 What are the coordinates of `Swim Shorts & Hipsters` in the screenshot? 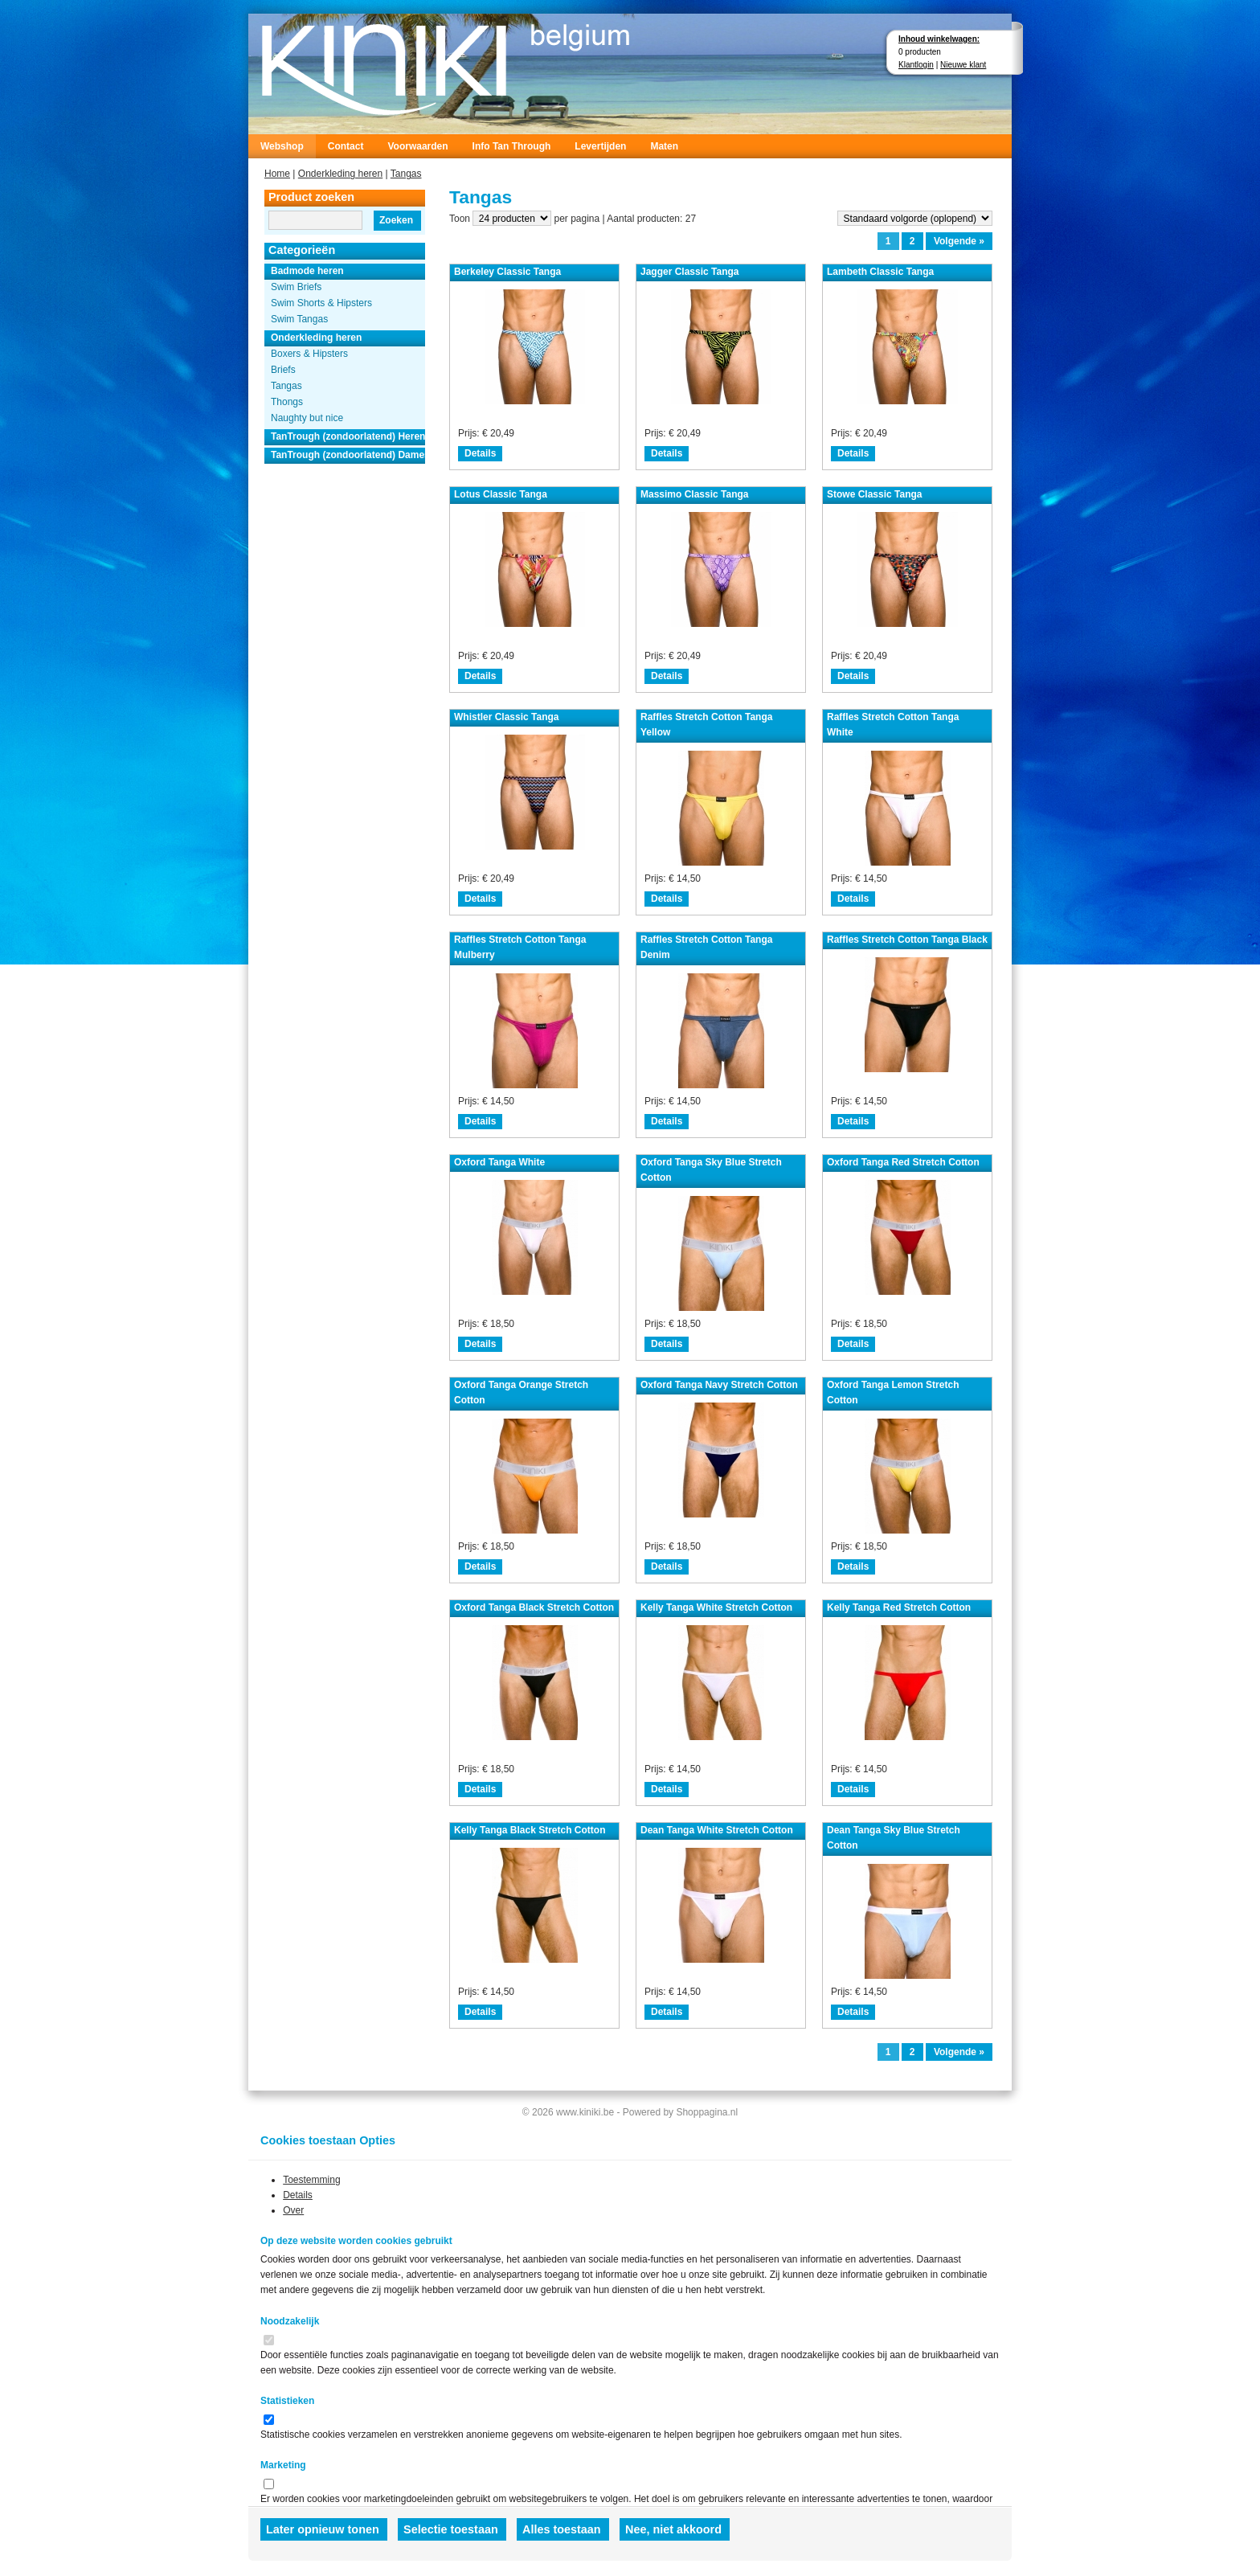 It's located at (321, 303).